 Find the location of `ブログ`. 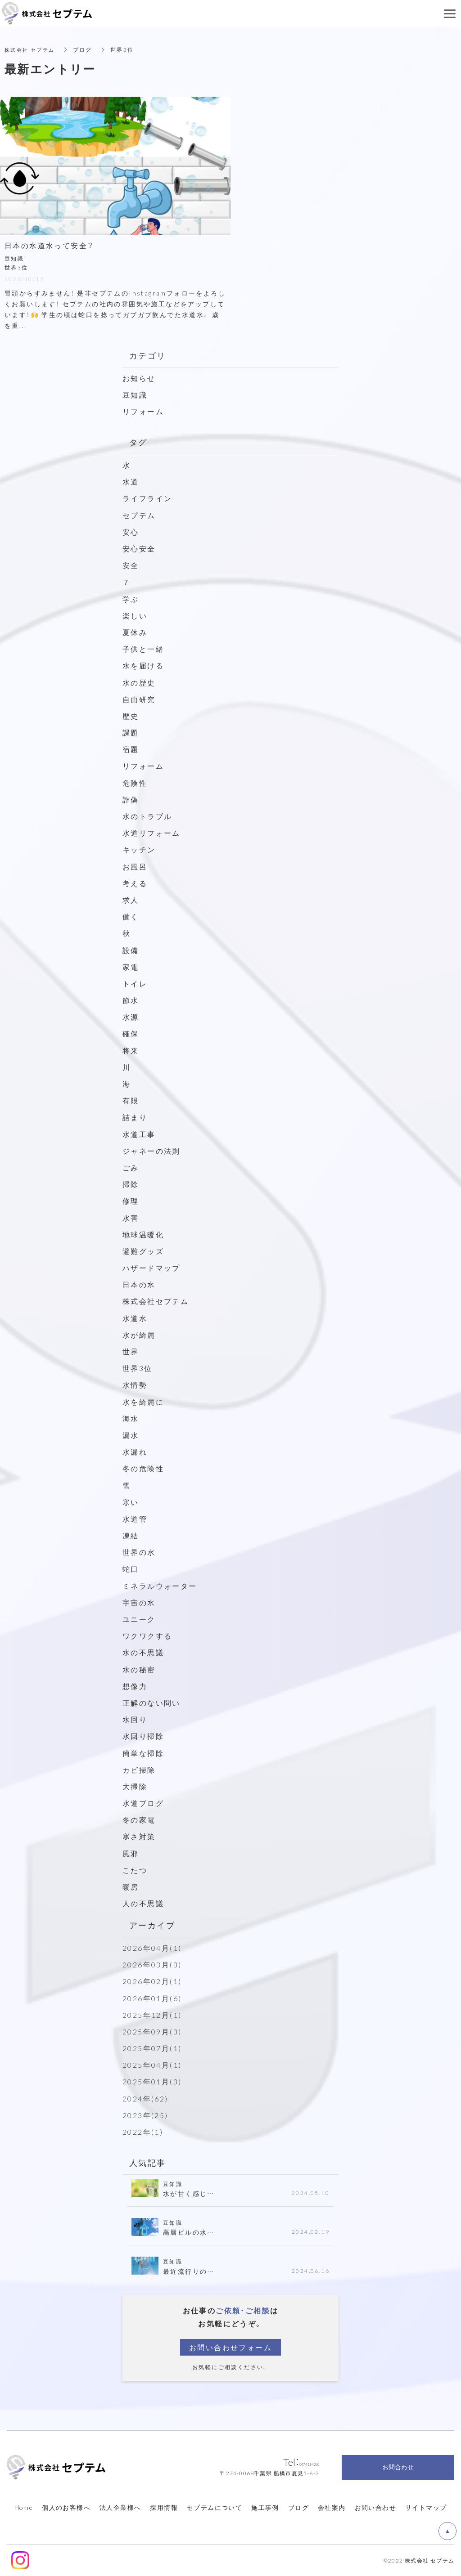

ブログ is located at coordinates (298, 2507).